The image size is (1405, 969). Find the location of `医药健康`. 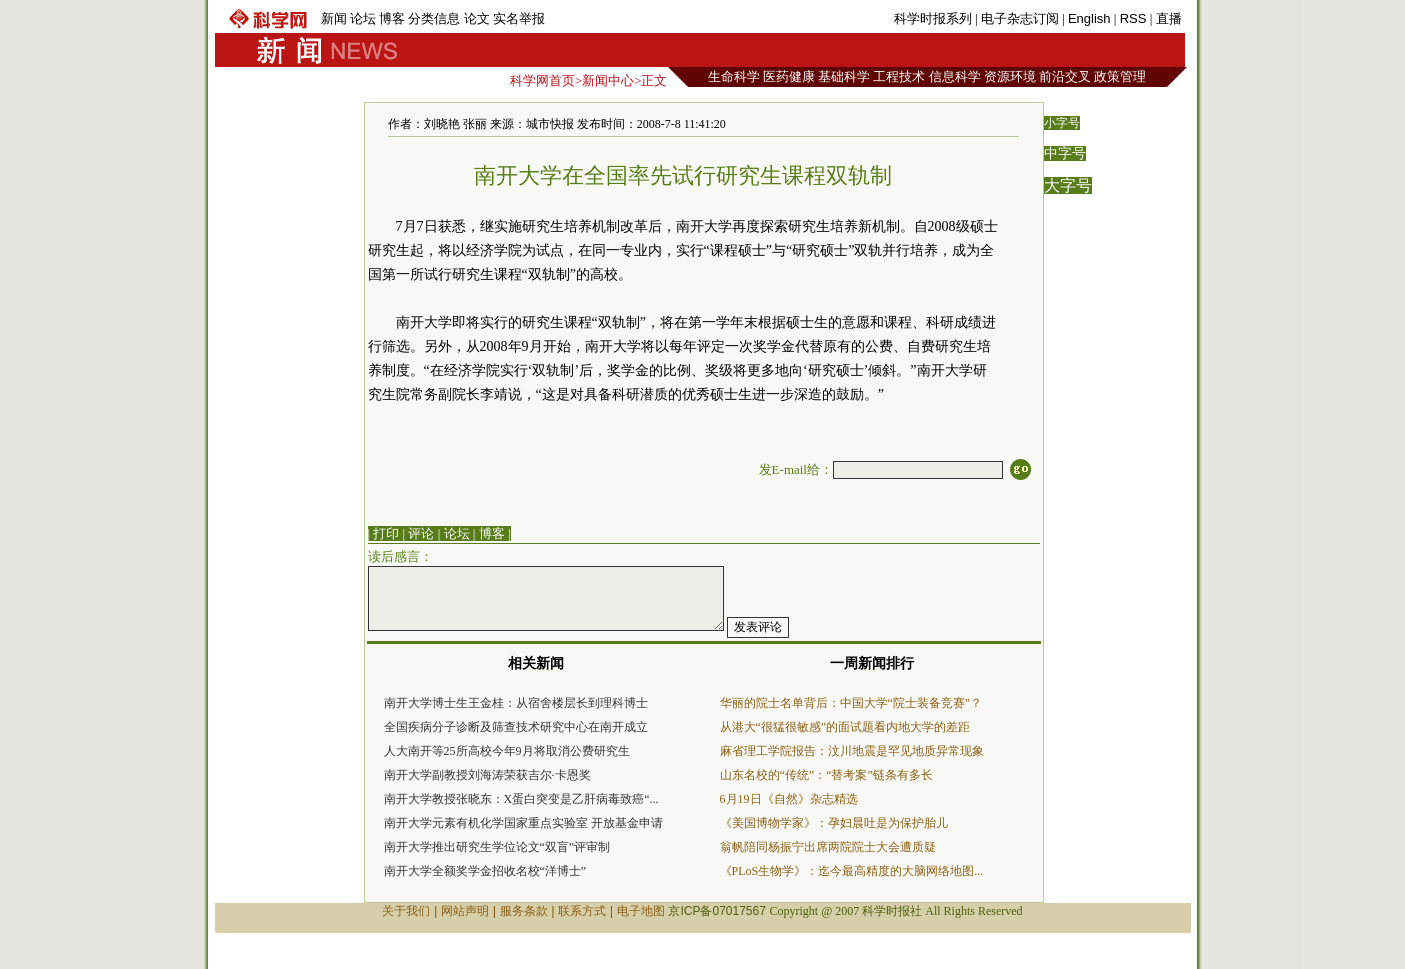

医药健康 is located at coordinates (789, 76).